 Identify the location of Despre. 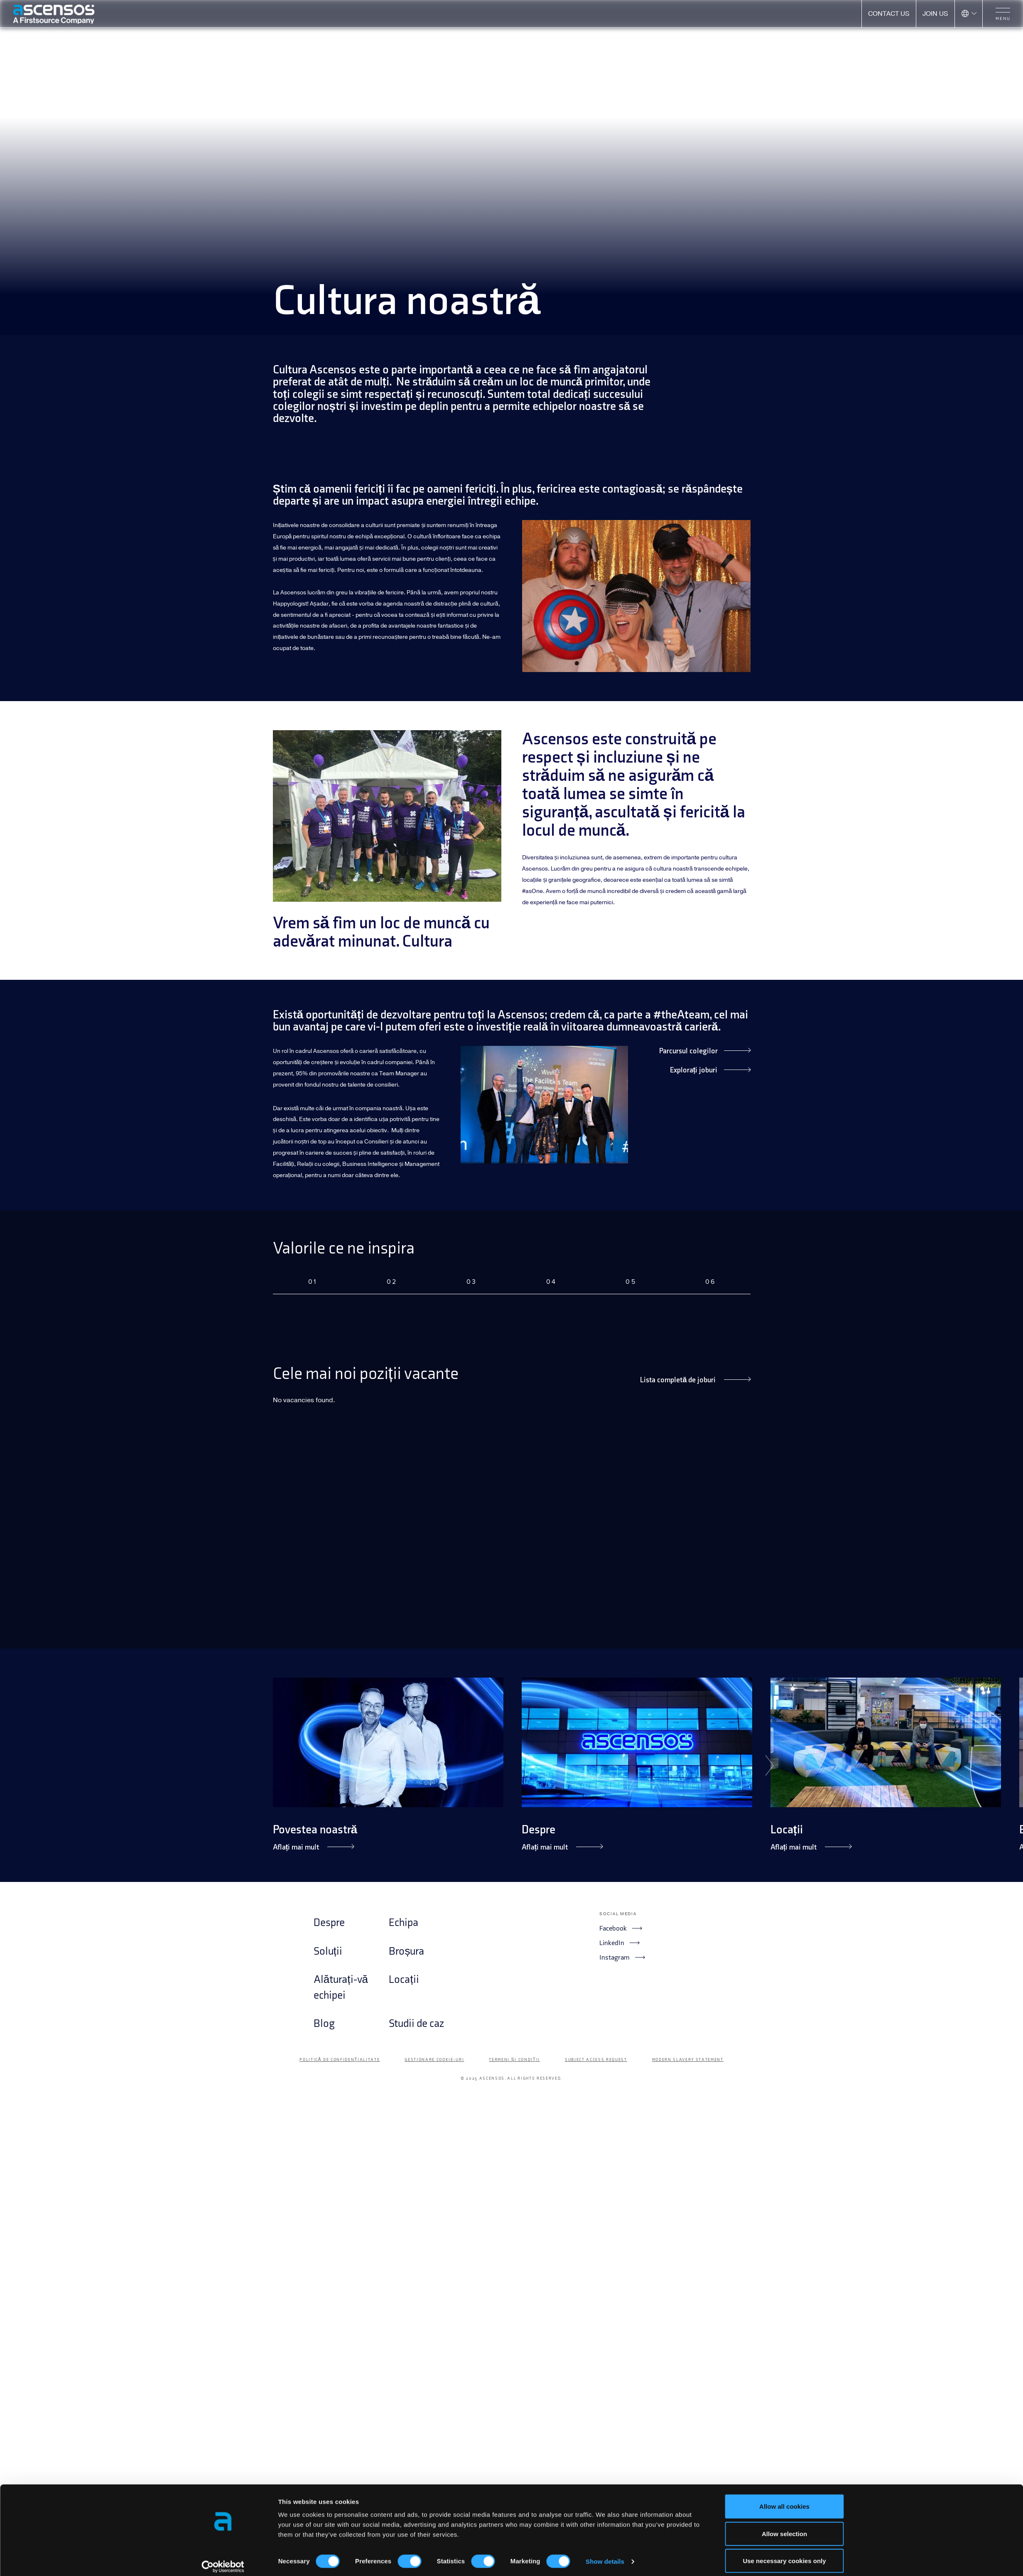
(538, 1830).